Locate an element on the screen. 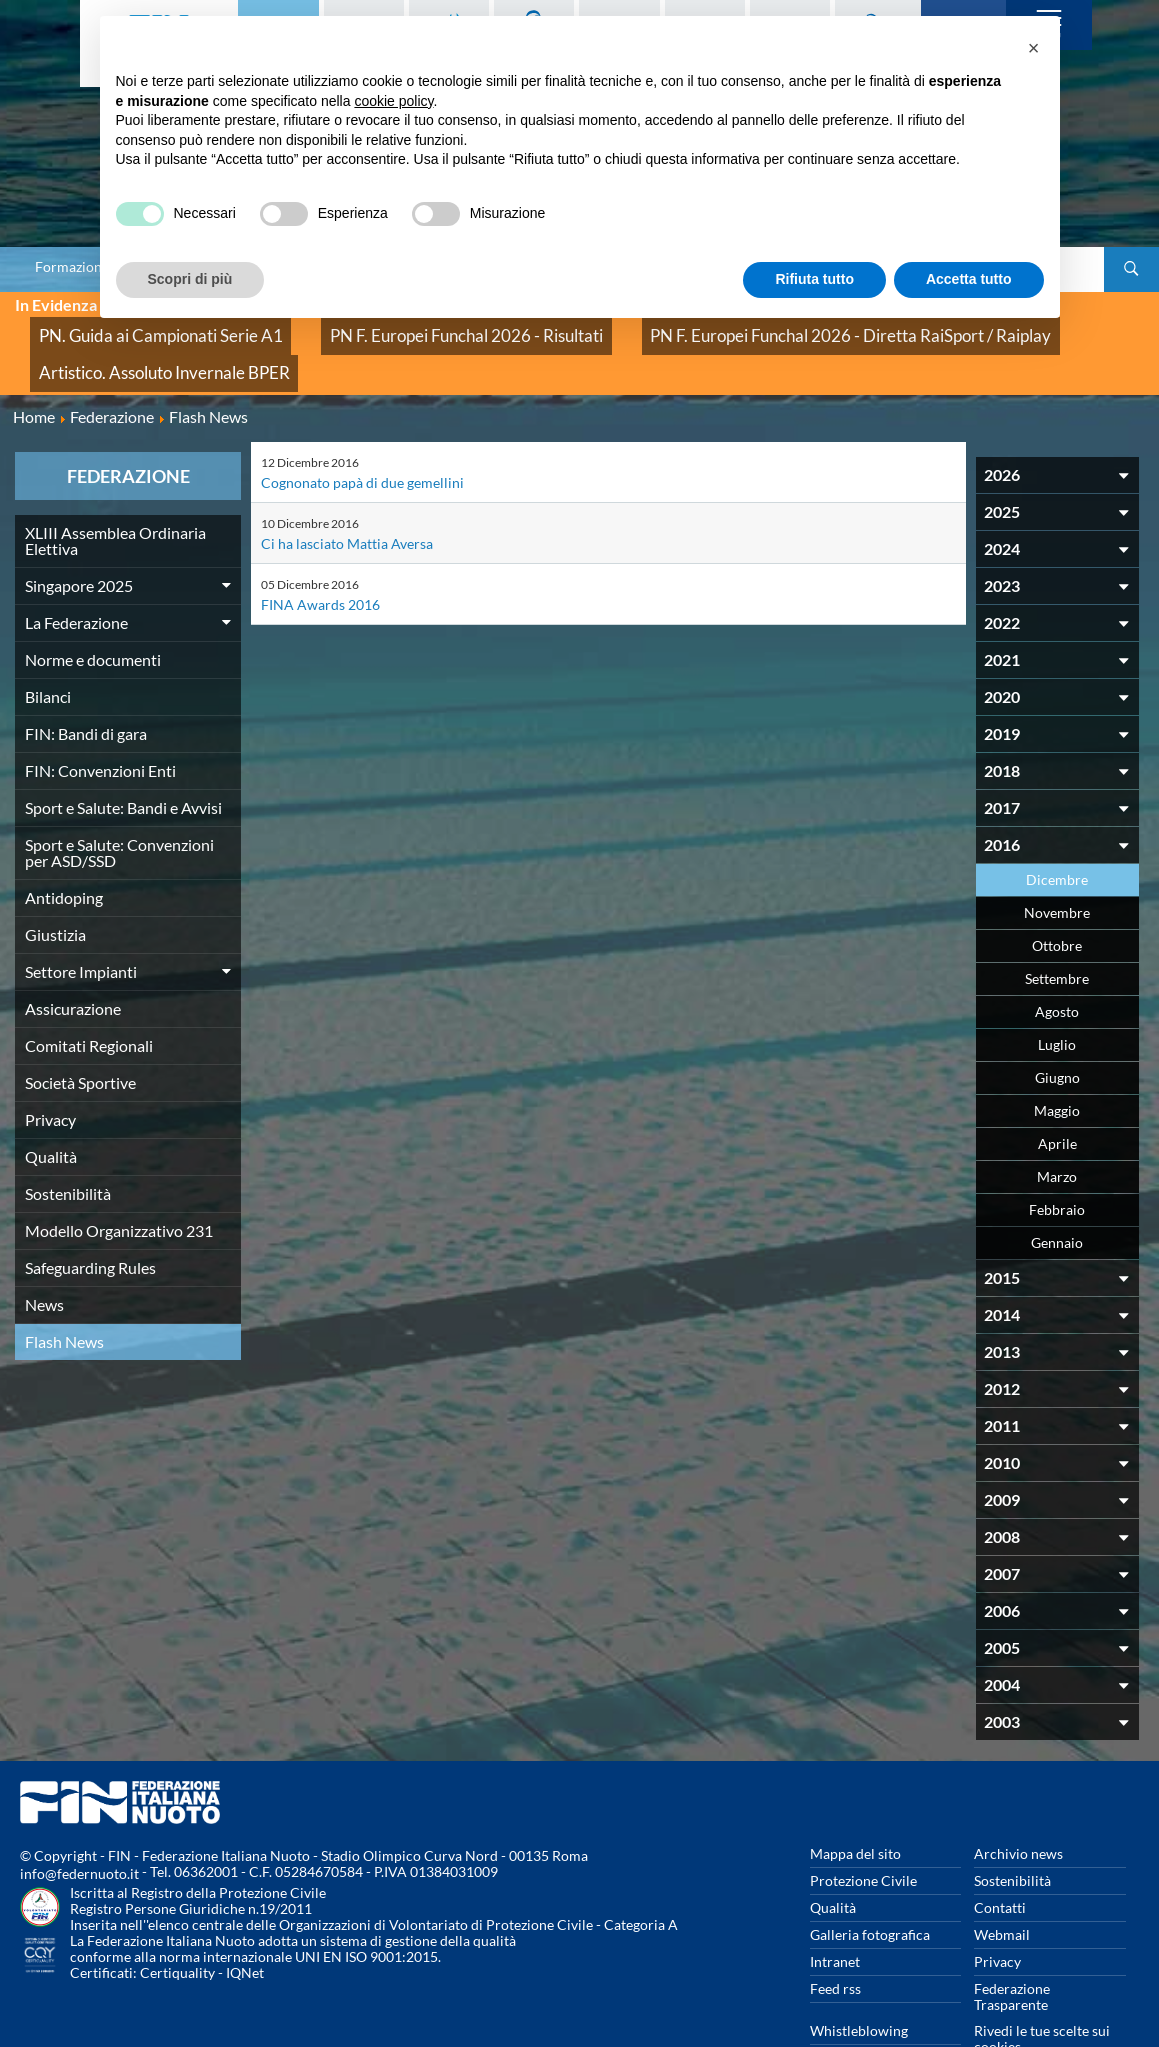 Image resolution: width=1159 pixels, height=2047 pixels. Aprile is located at coordinates (1057, 1090).